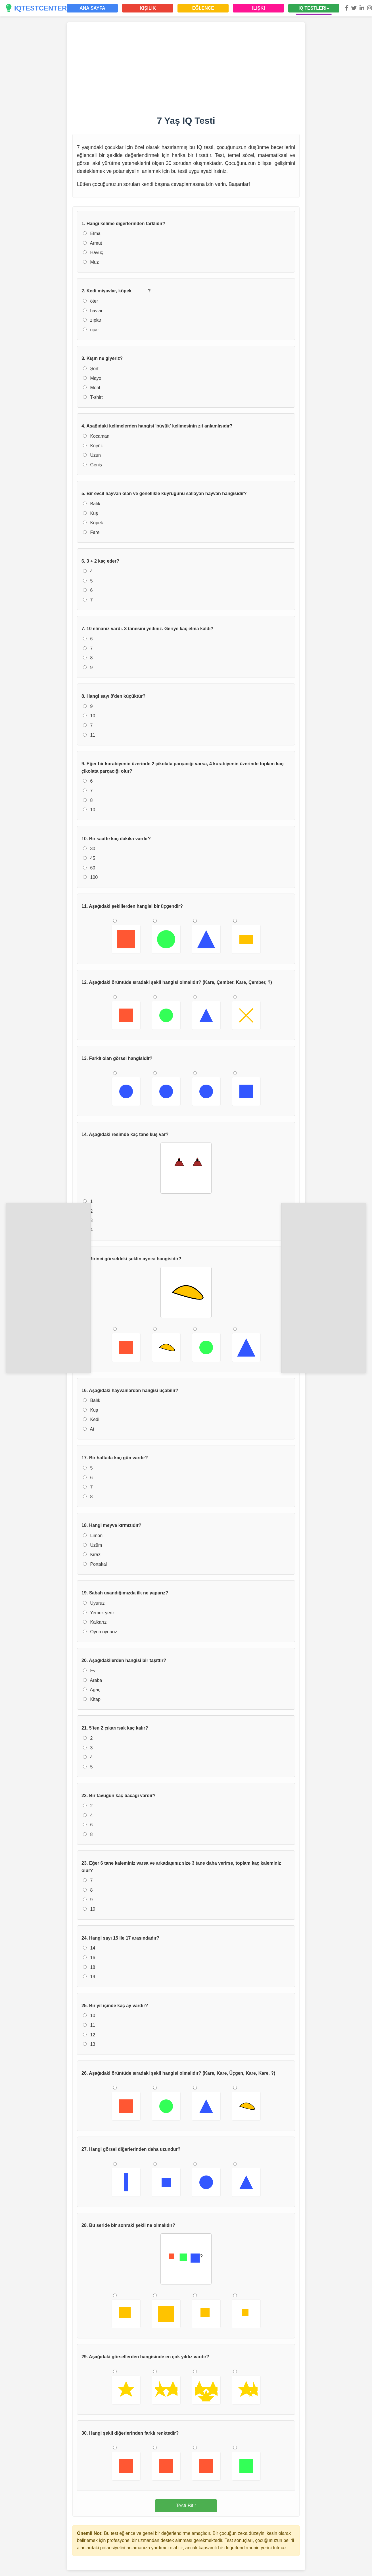 The width and height of the screenshot is (372, 2576). Describe the element at coordinates (89, 1948) in the screenshot. I see `14` at that location.